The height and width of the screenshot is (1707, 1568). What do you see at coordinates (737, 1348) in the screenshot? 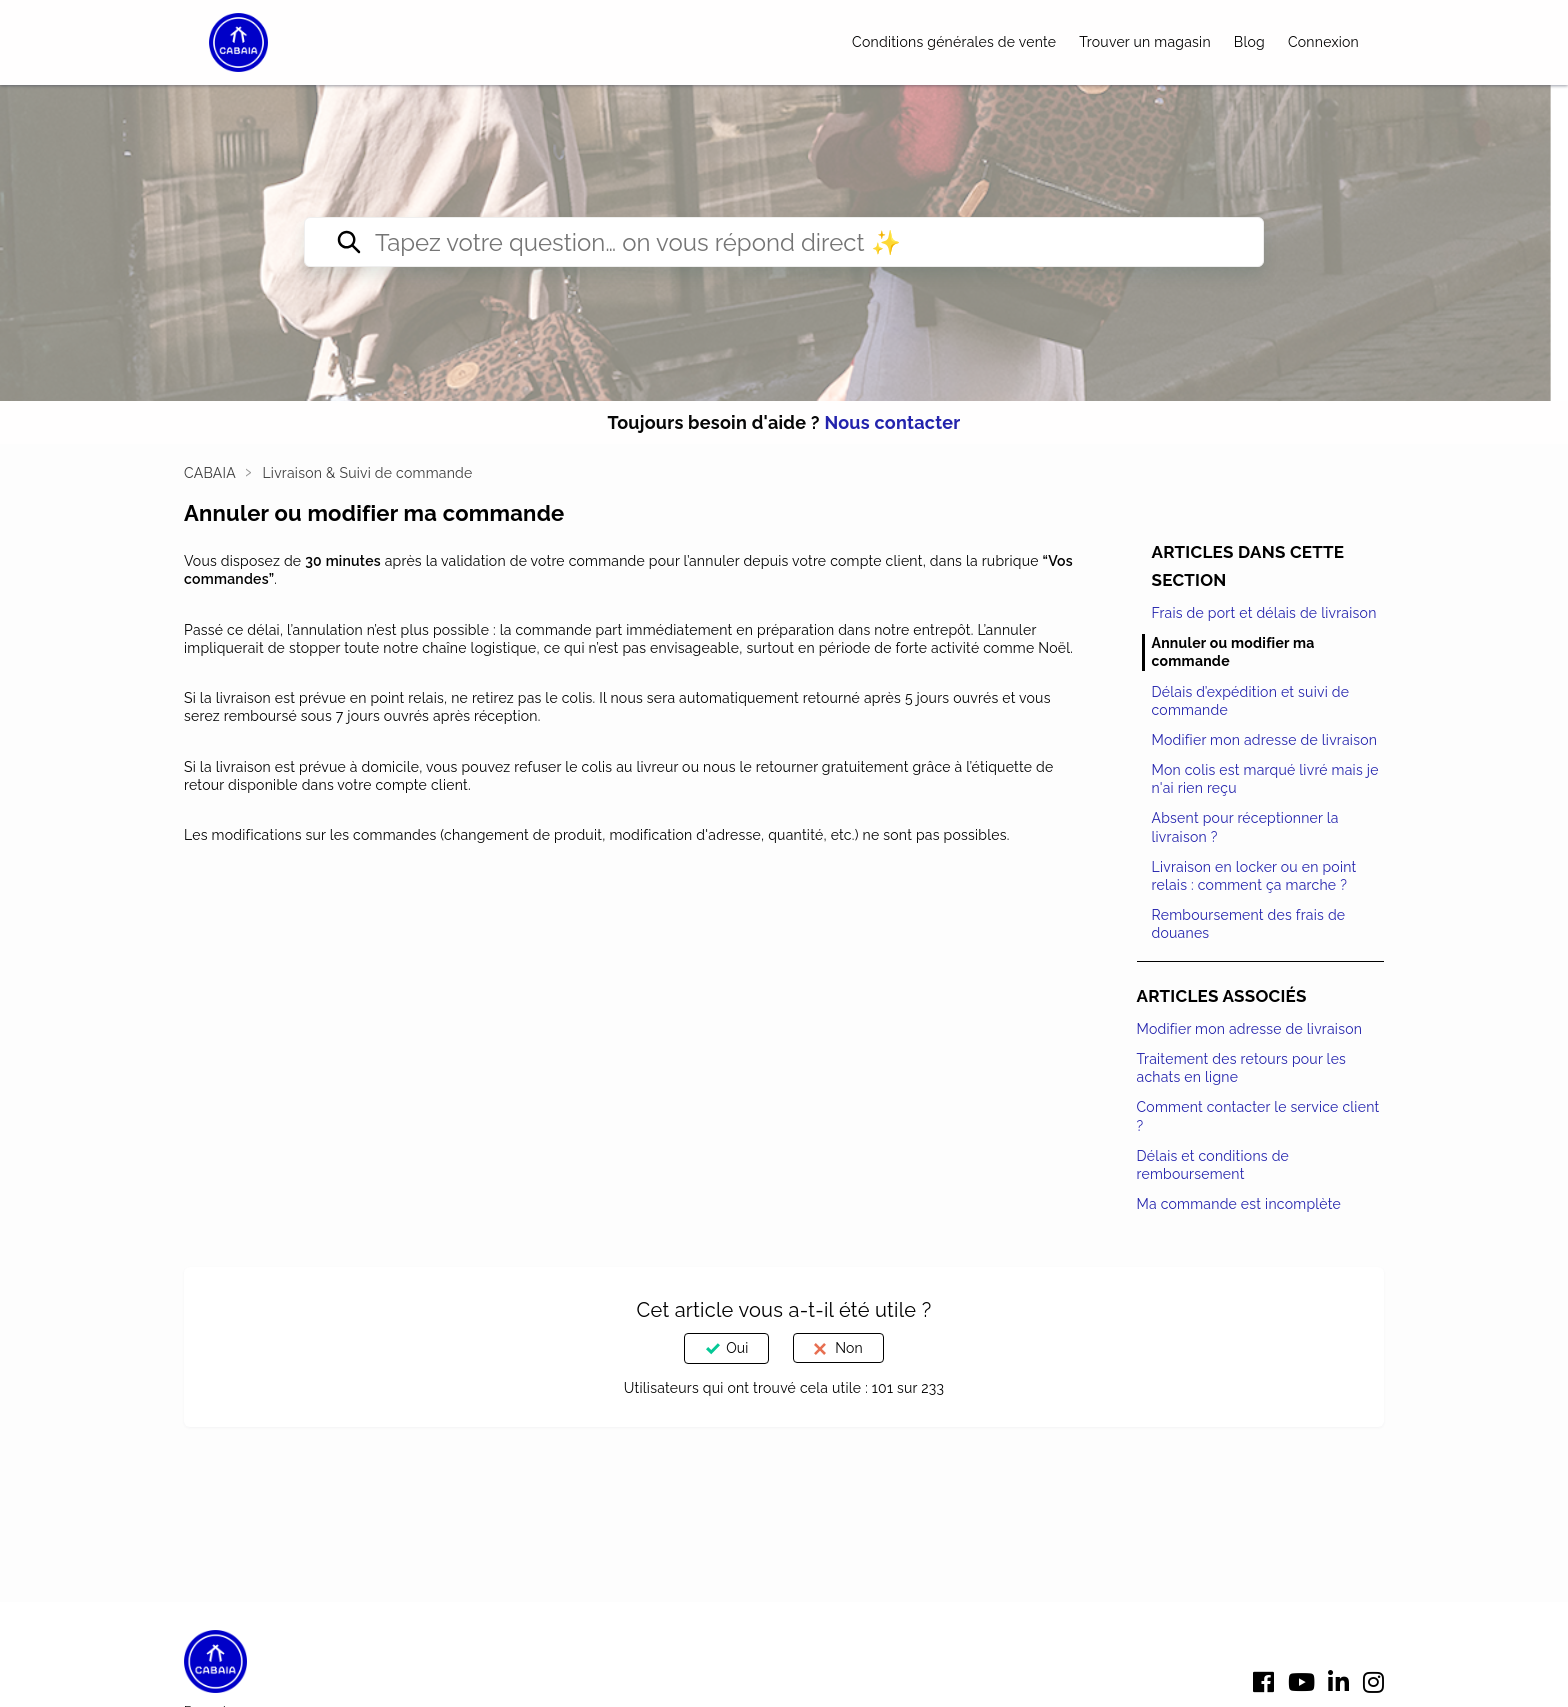
I see `Oui [Cet article m’a été utile]` at bounding box center [737, 1348].